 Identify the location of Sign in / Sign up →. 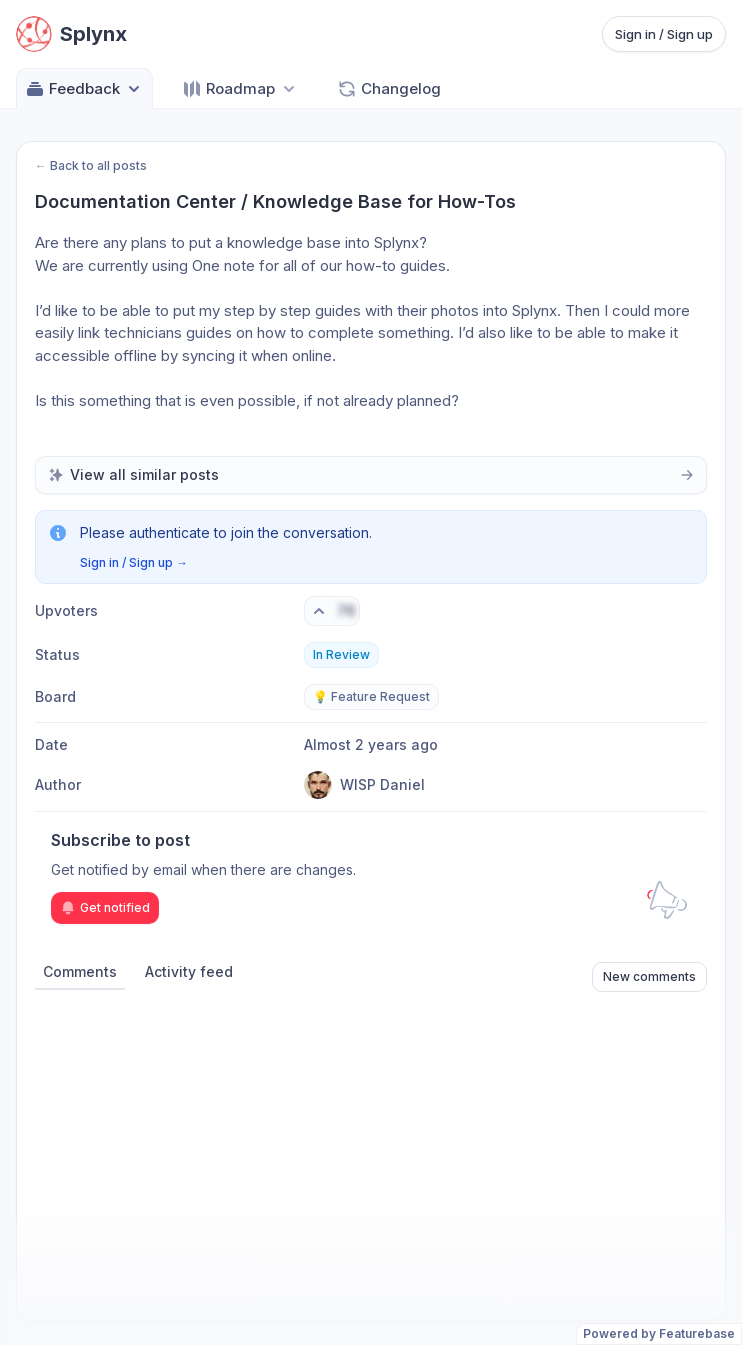
(134, 562).